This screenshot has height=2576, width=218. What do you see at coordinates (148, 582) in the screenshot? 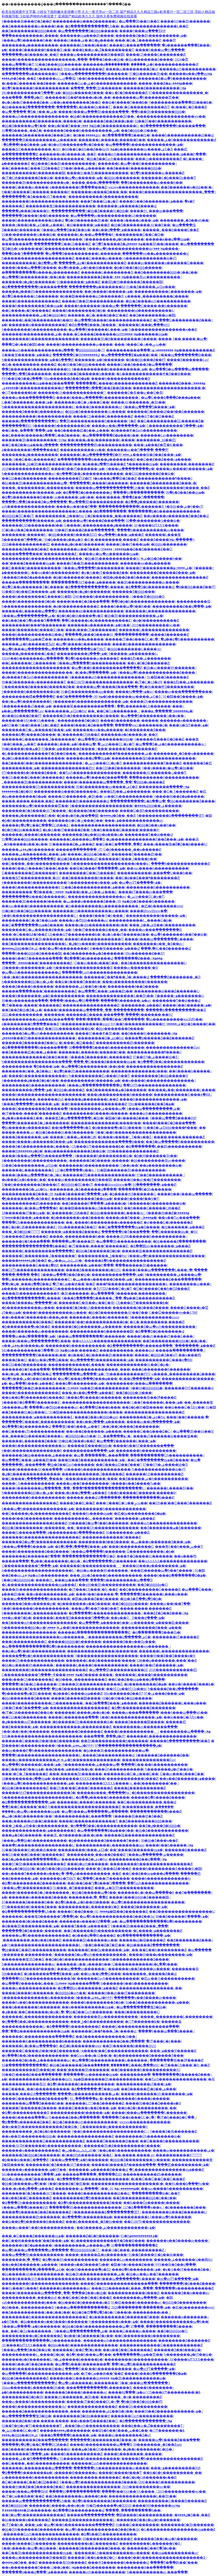
I see `��Ʒһ����������av����` at bounding box center [148, 582].